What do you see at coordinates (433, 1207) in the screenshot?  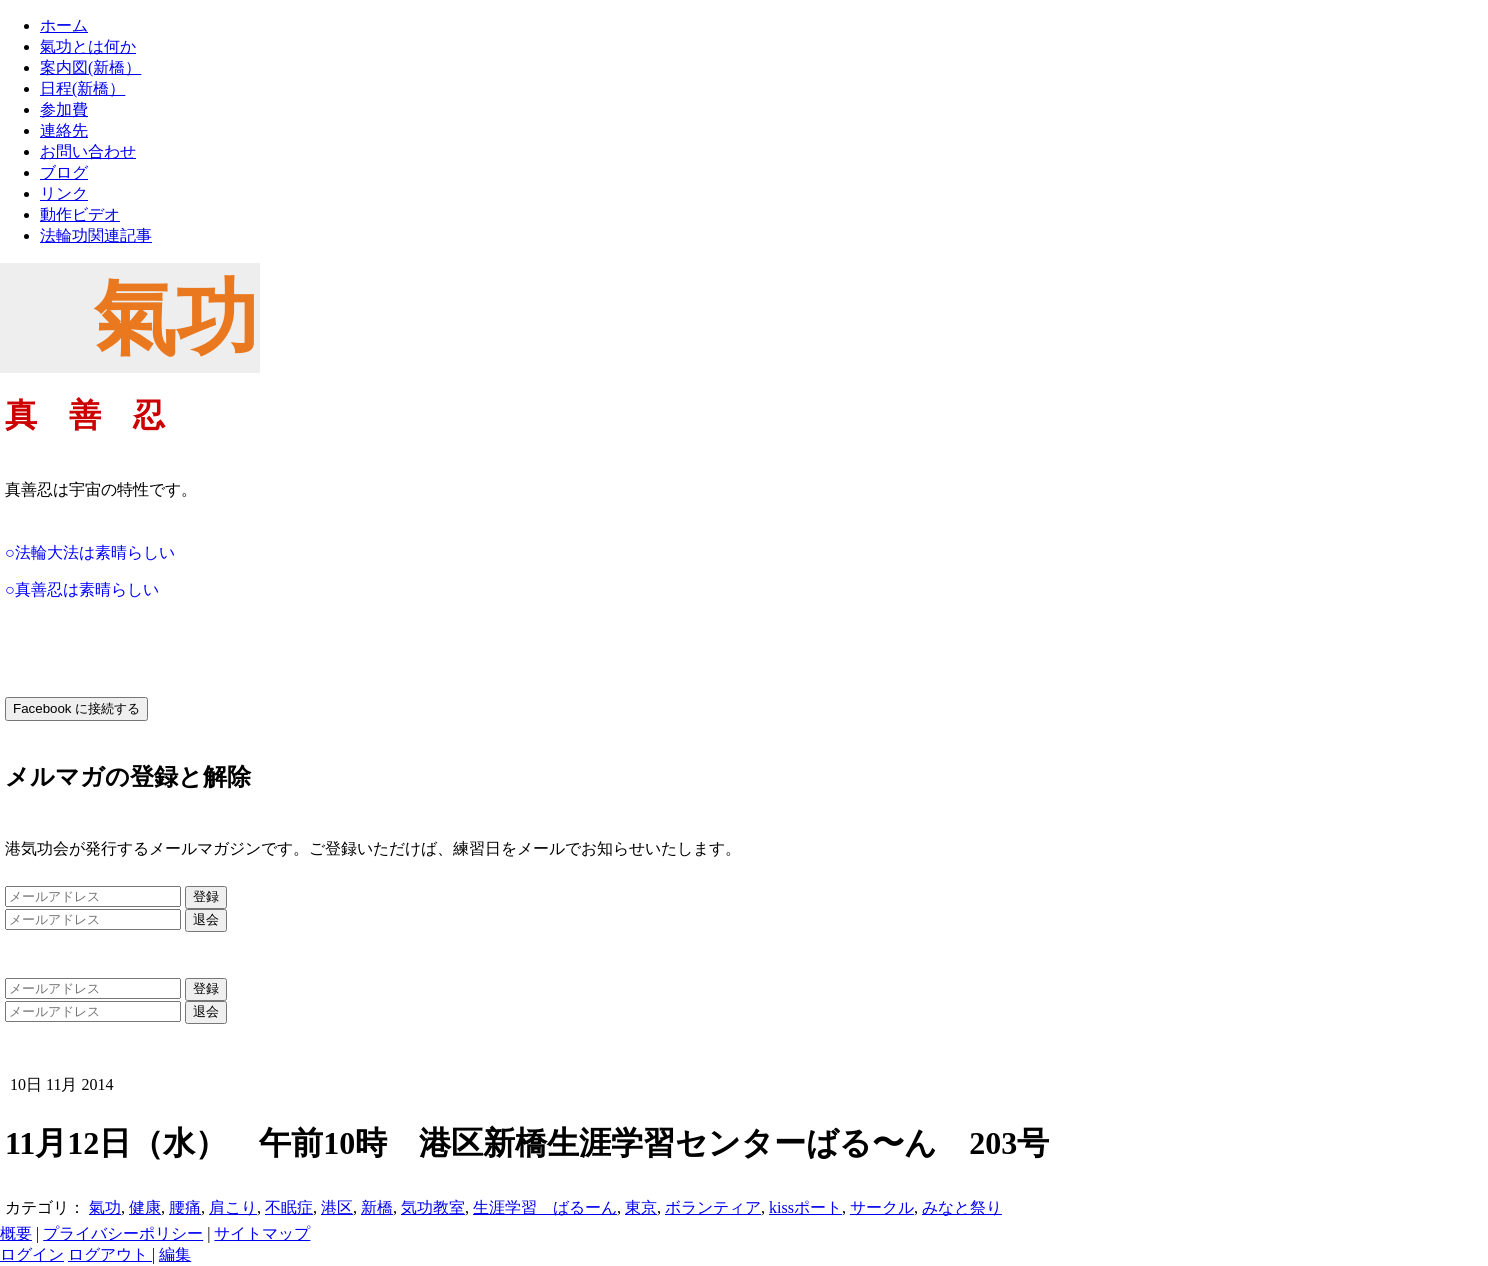 I see `気功教室` at bounding box center [433, 1207].